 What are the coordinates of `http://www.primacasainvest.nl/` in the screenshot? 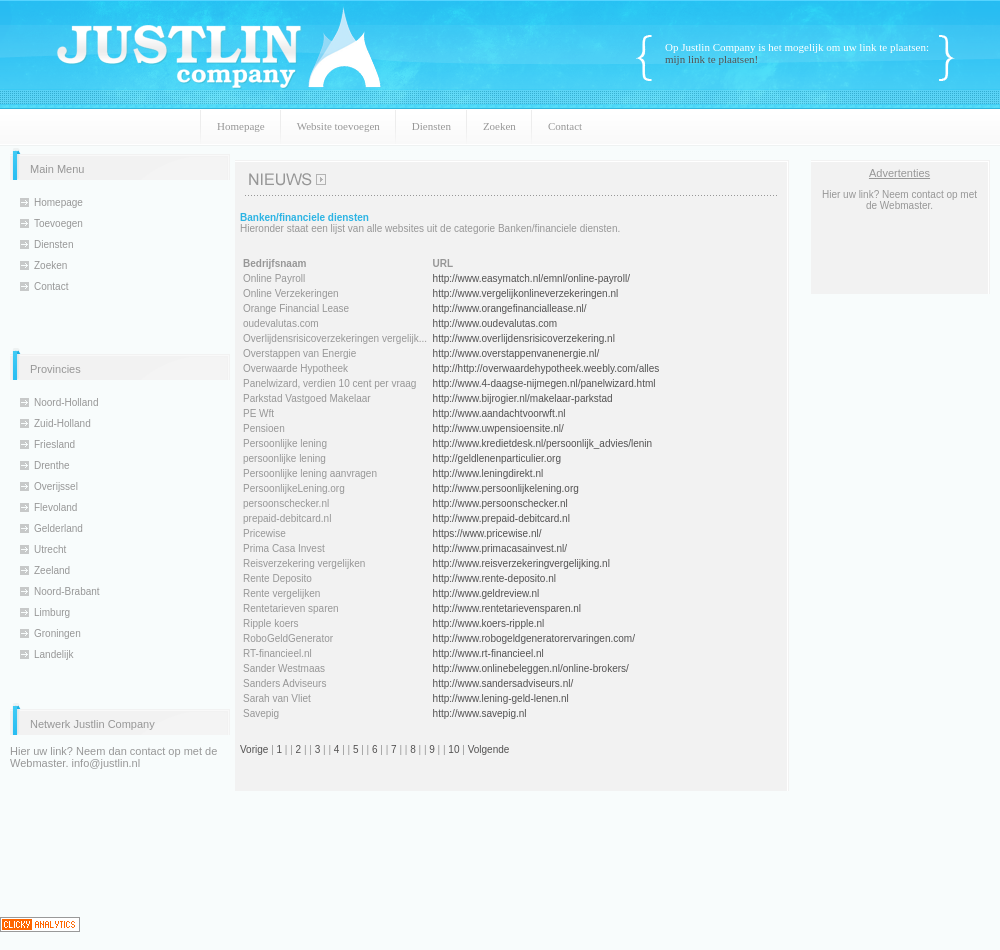 It's located at (500, 548).